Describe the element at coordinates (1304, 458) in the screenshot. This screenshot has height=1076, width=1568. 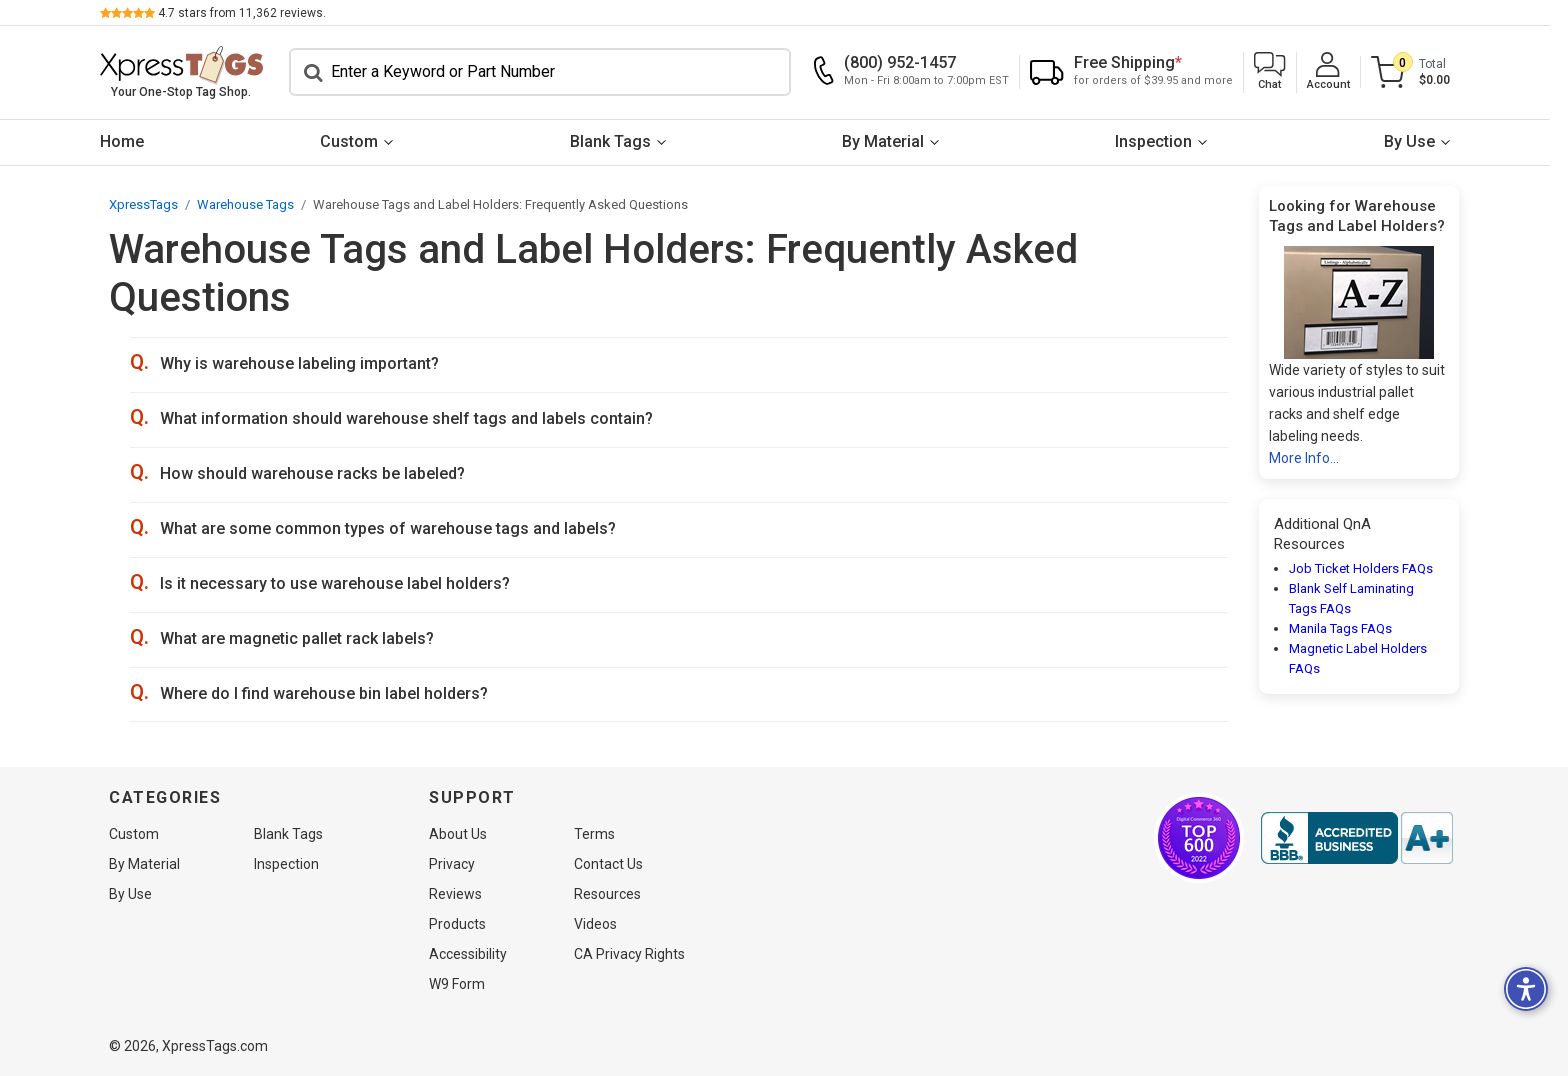
I see `More Info...` at that location.